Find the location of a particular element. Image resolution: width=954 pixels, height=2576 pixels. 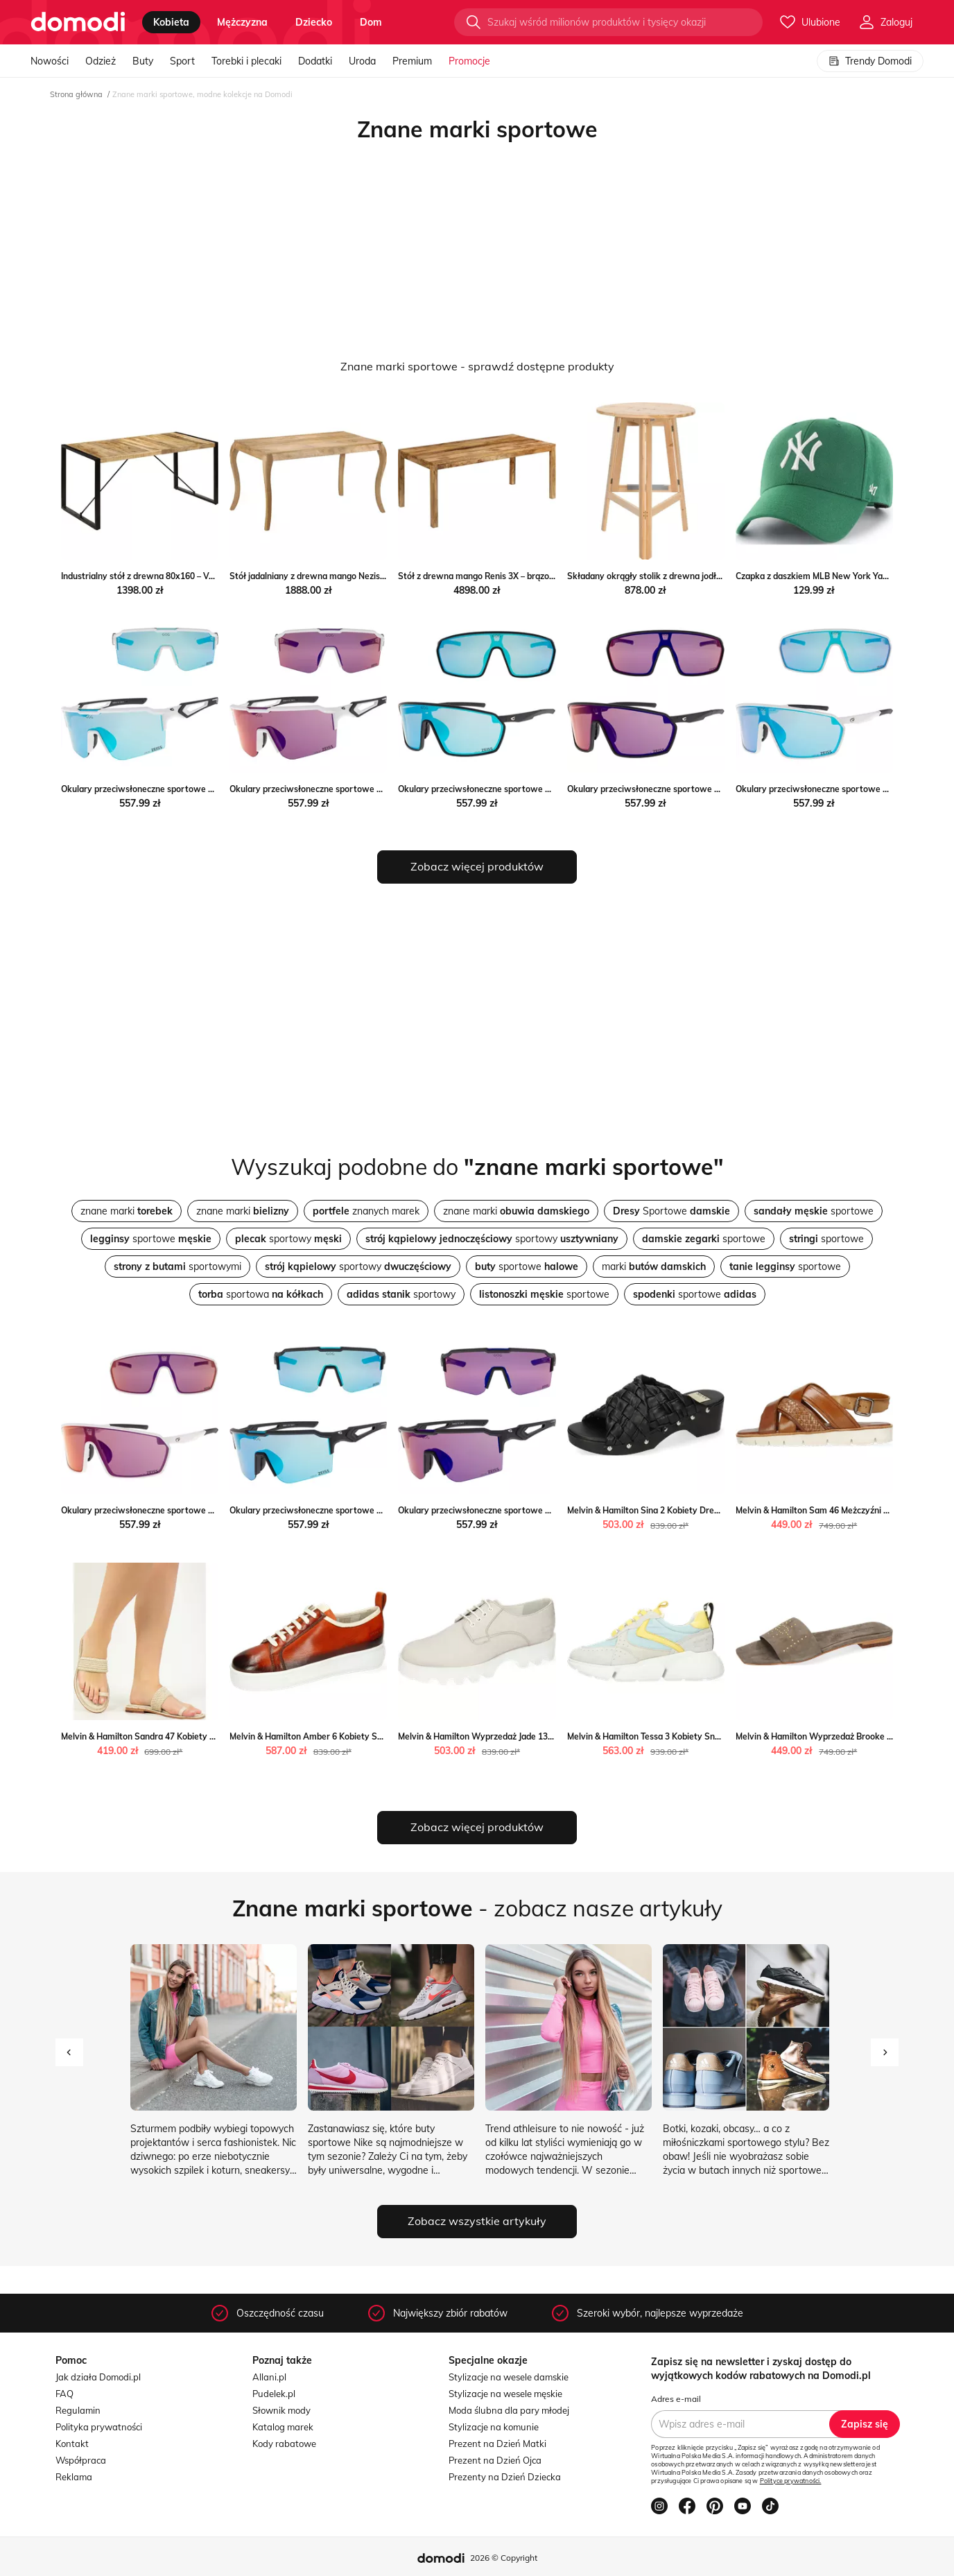

Stylizacje na komunie is located at coordinates (494, 2426).